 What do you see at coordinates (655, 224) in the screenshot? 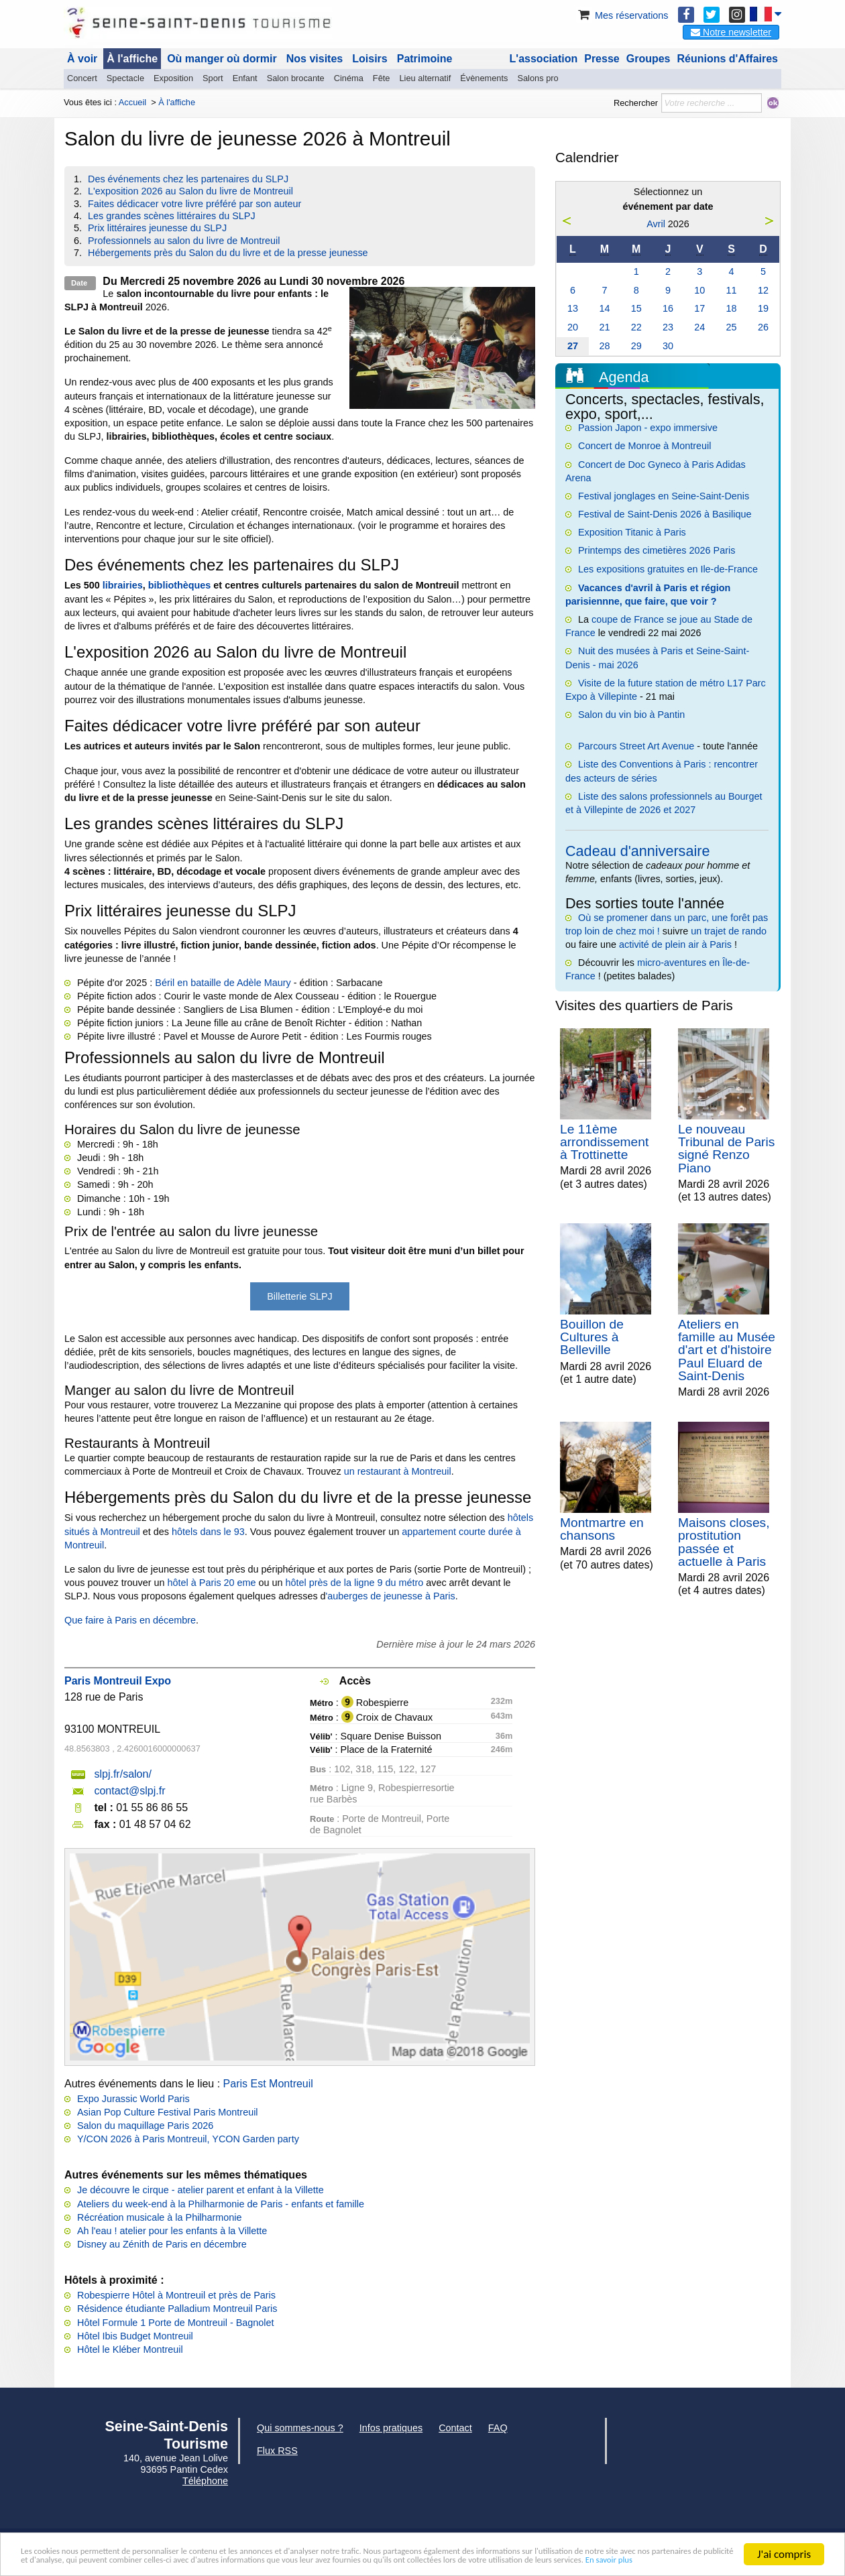
I see `Avril` at bounding box center [655, 224].